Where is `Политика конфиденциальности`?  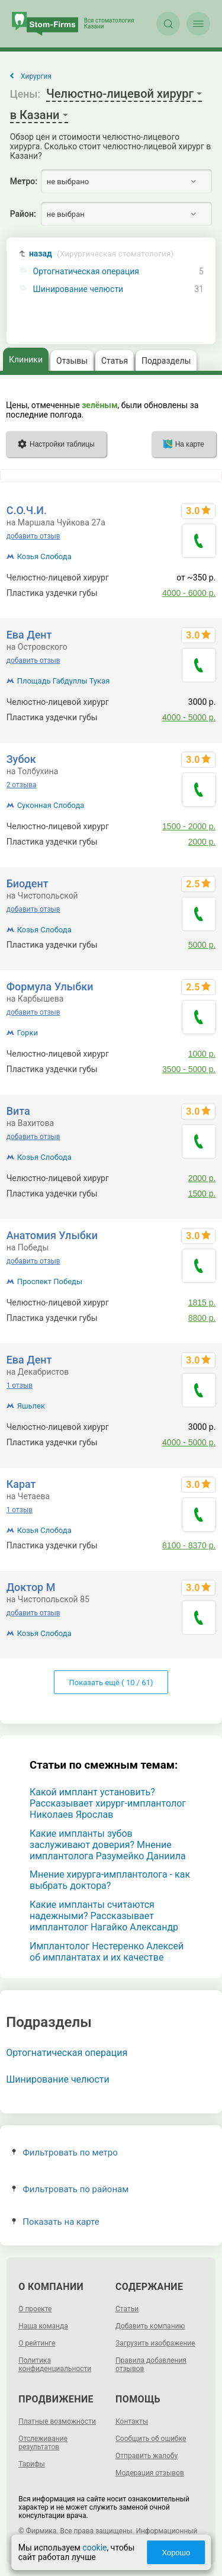 Политика конфиденциальности is located at coordinates (54, 2364).